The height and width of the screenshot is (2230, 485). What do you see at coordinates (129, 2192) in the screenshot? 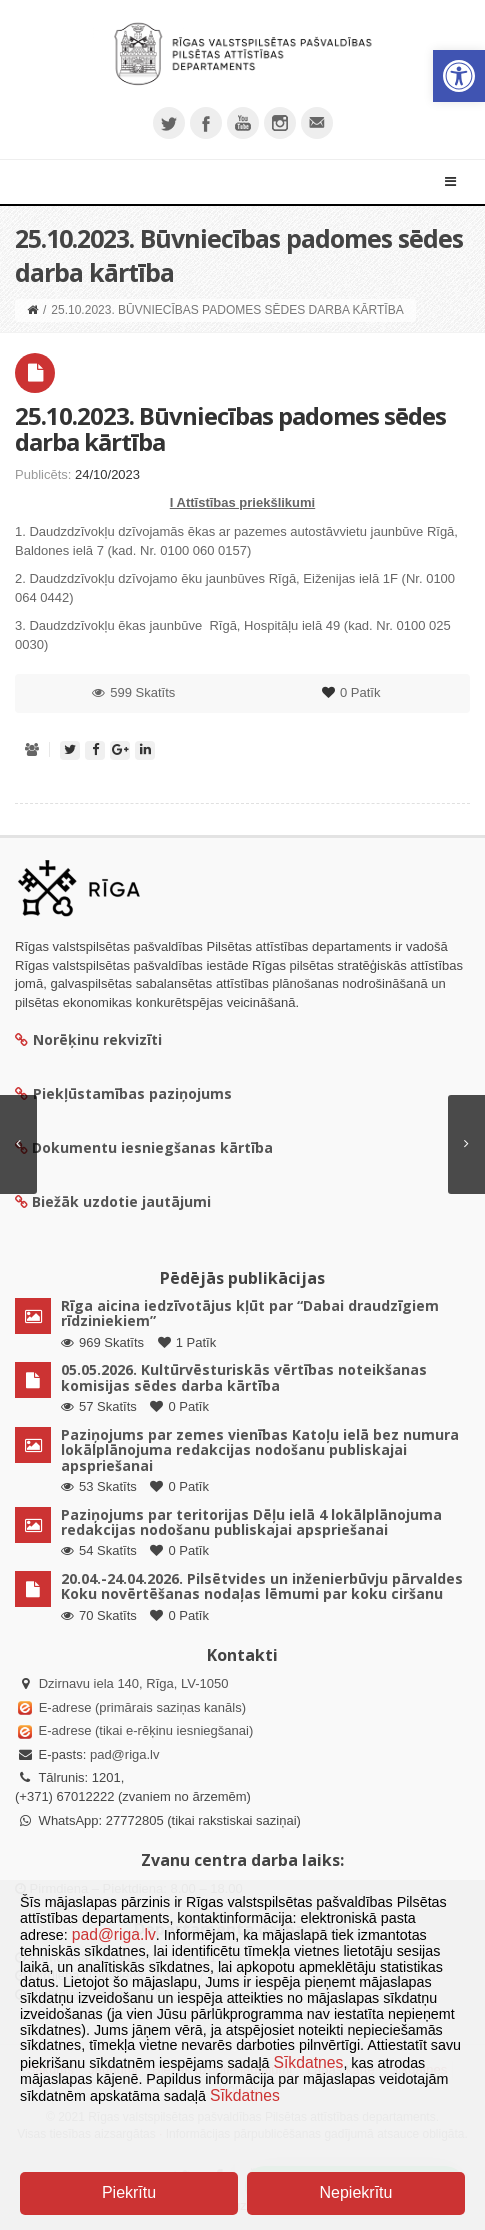
I see `Piekrītu` at bounding box center [129, 2192].